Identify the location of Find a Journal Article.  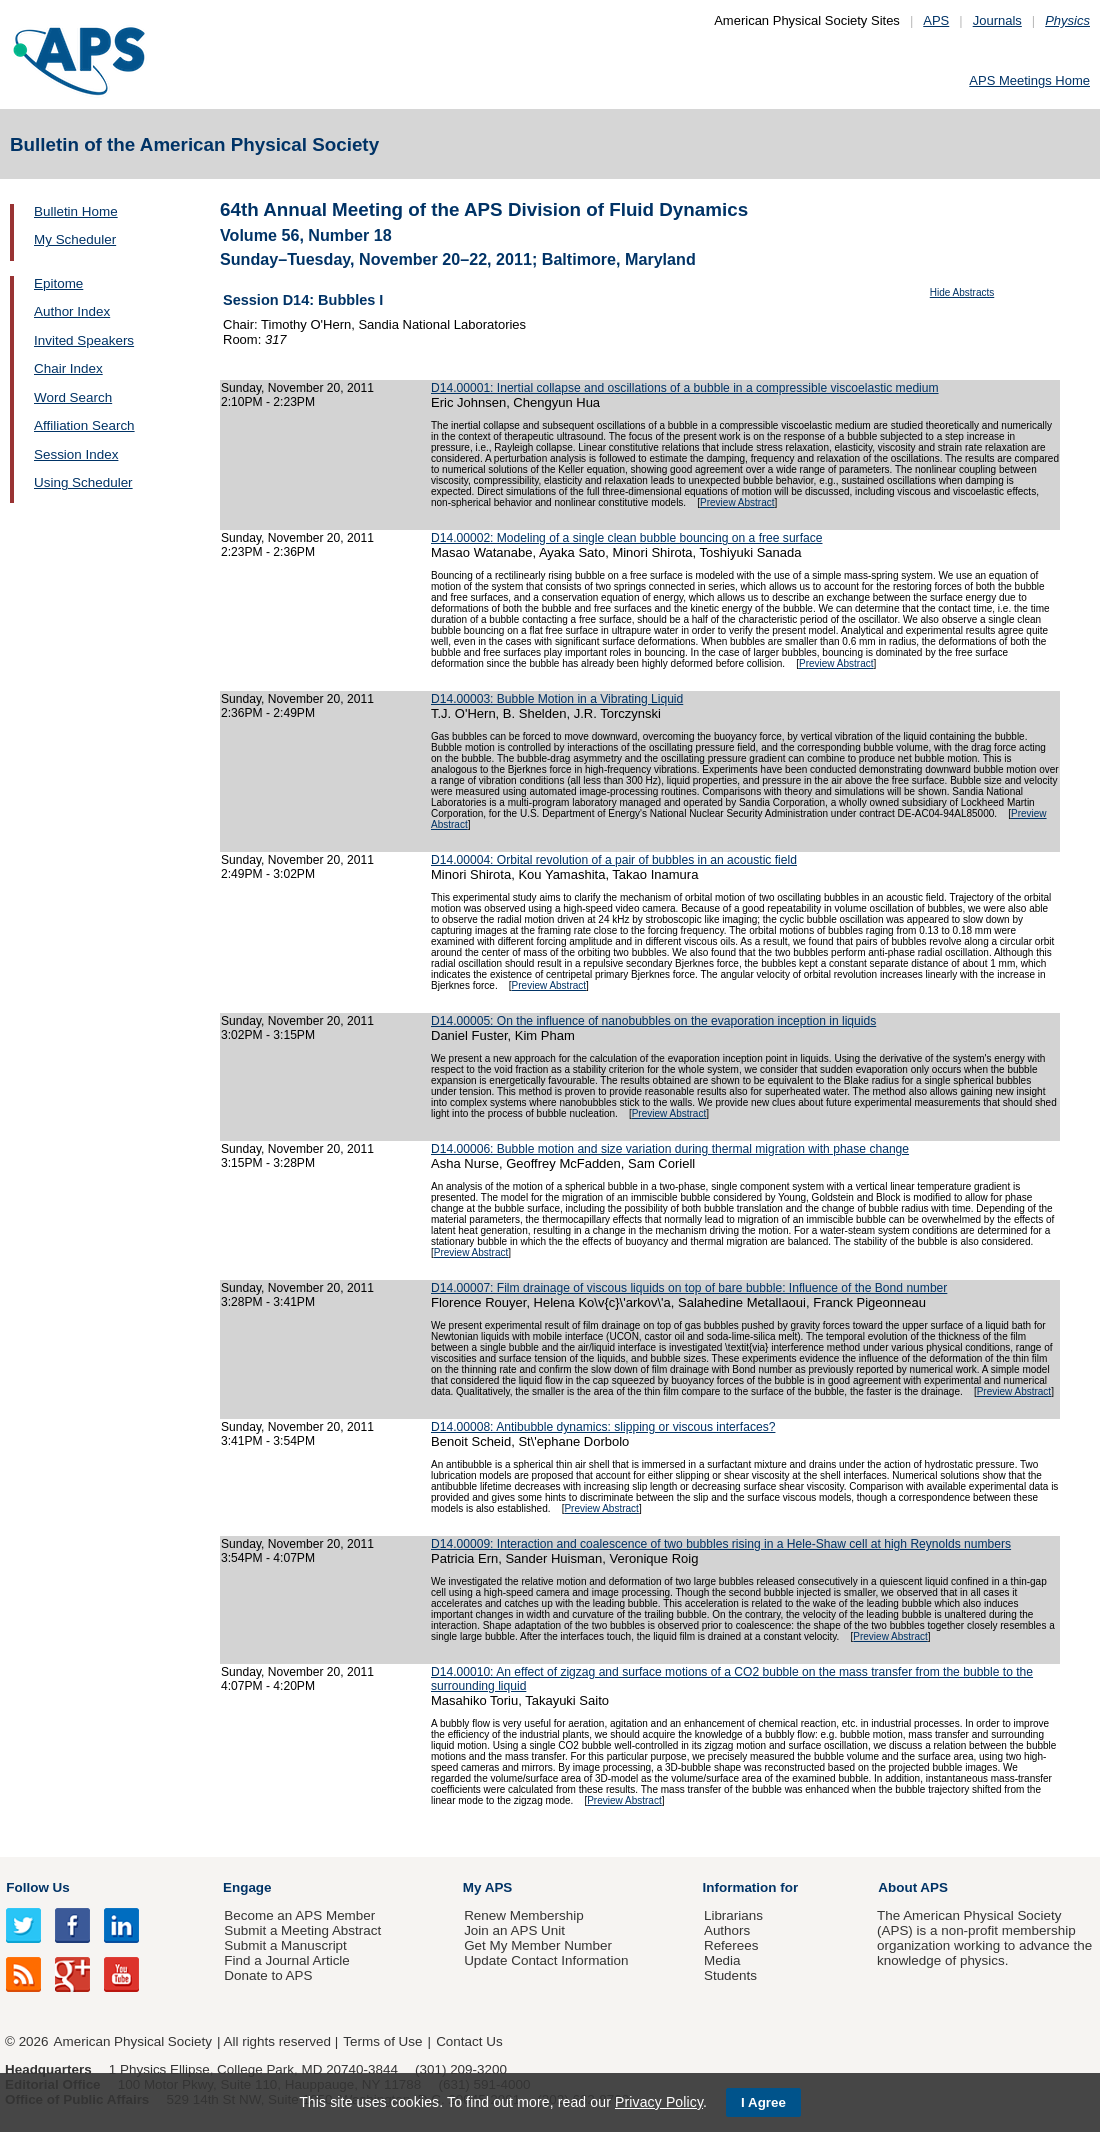
(286, 1960).